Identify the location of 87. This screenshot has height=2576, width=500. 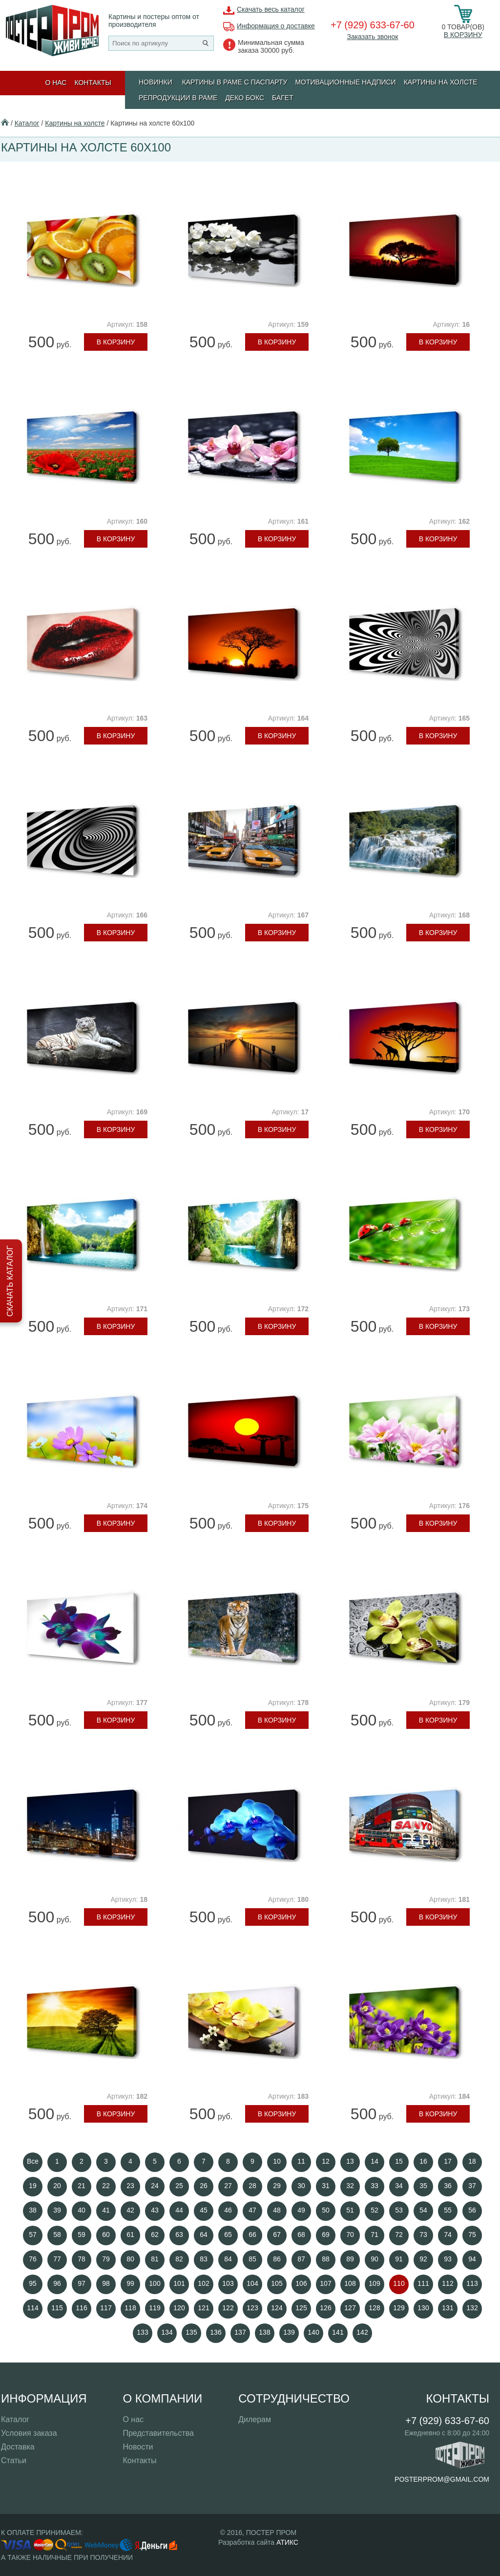
(301, 2259).